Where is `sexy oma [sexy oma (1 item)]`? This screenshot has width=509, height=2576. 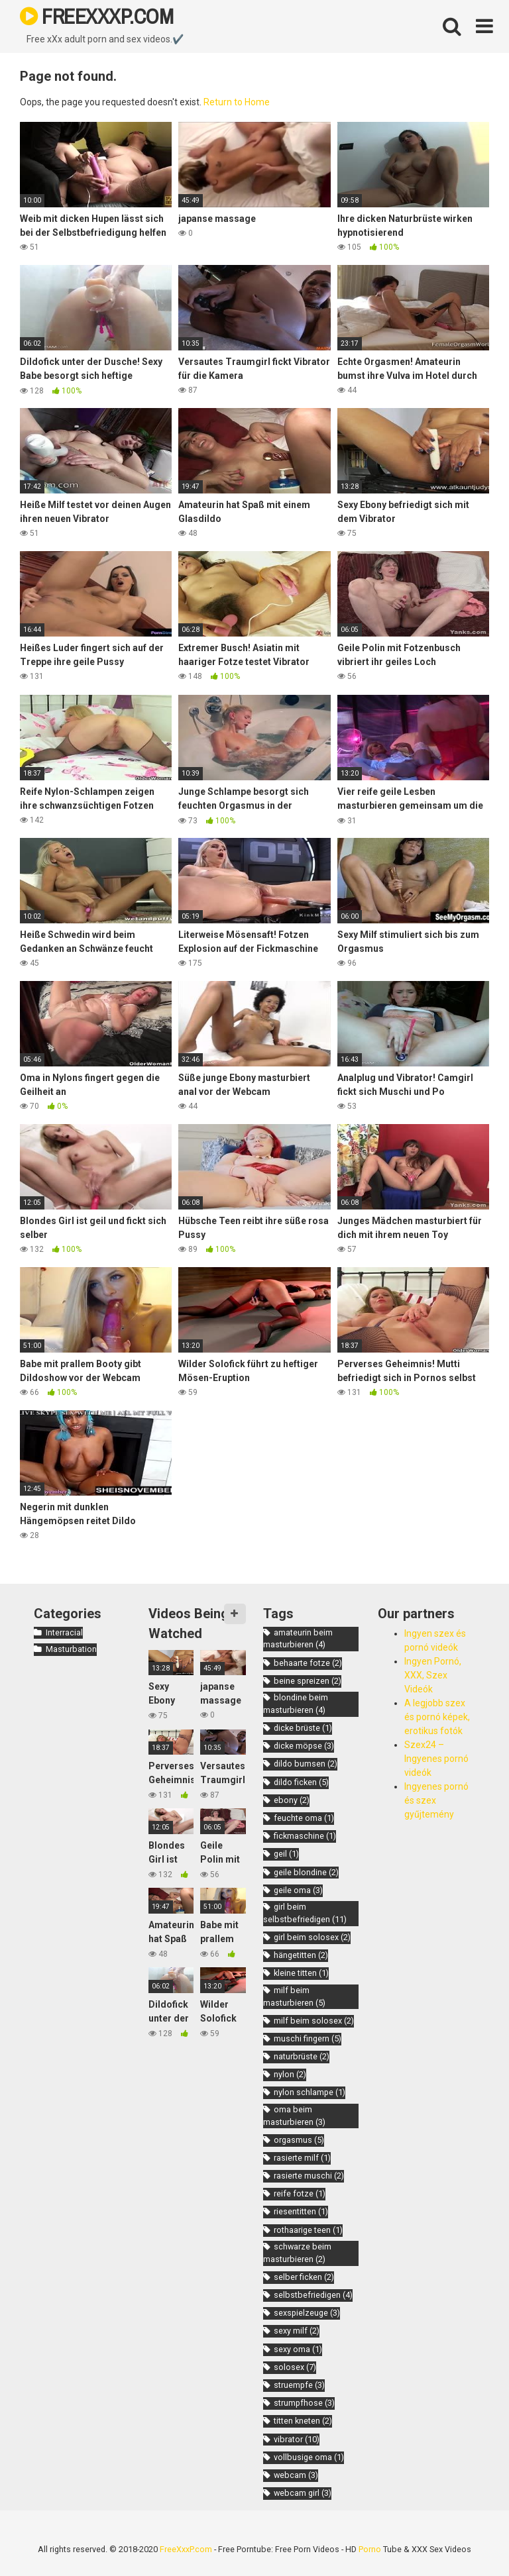
sexy oma [sexy oma (1 item)] is located at coordinates (298, 2349).